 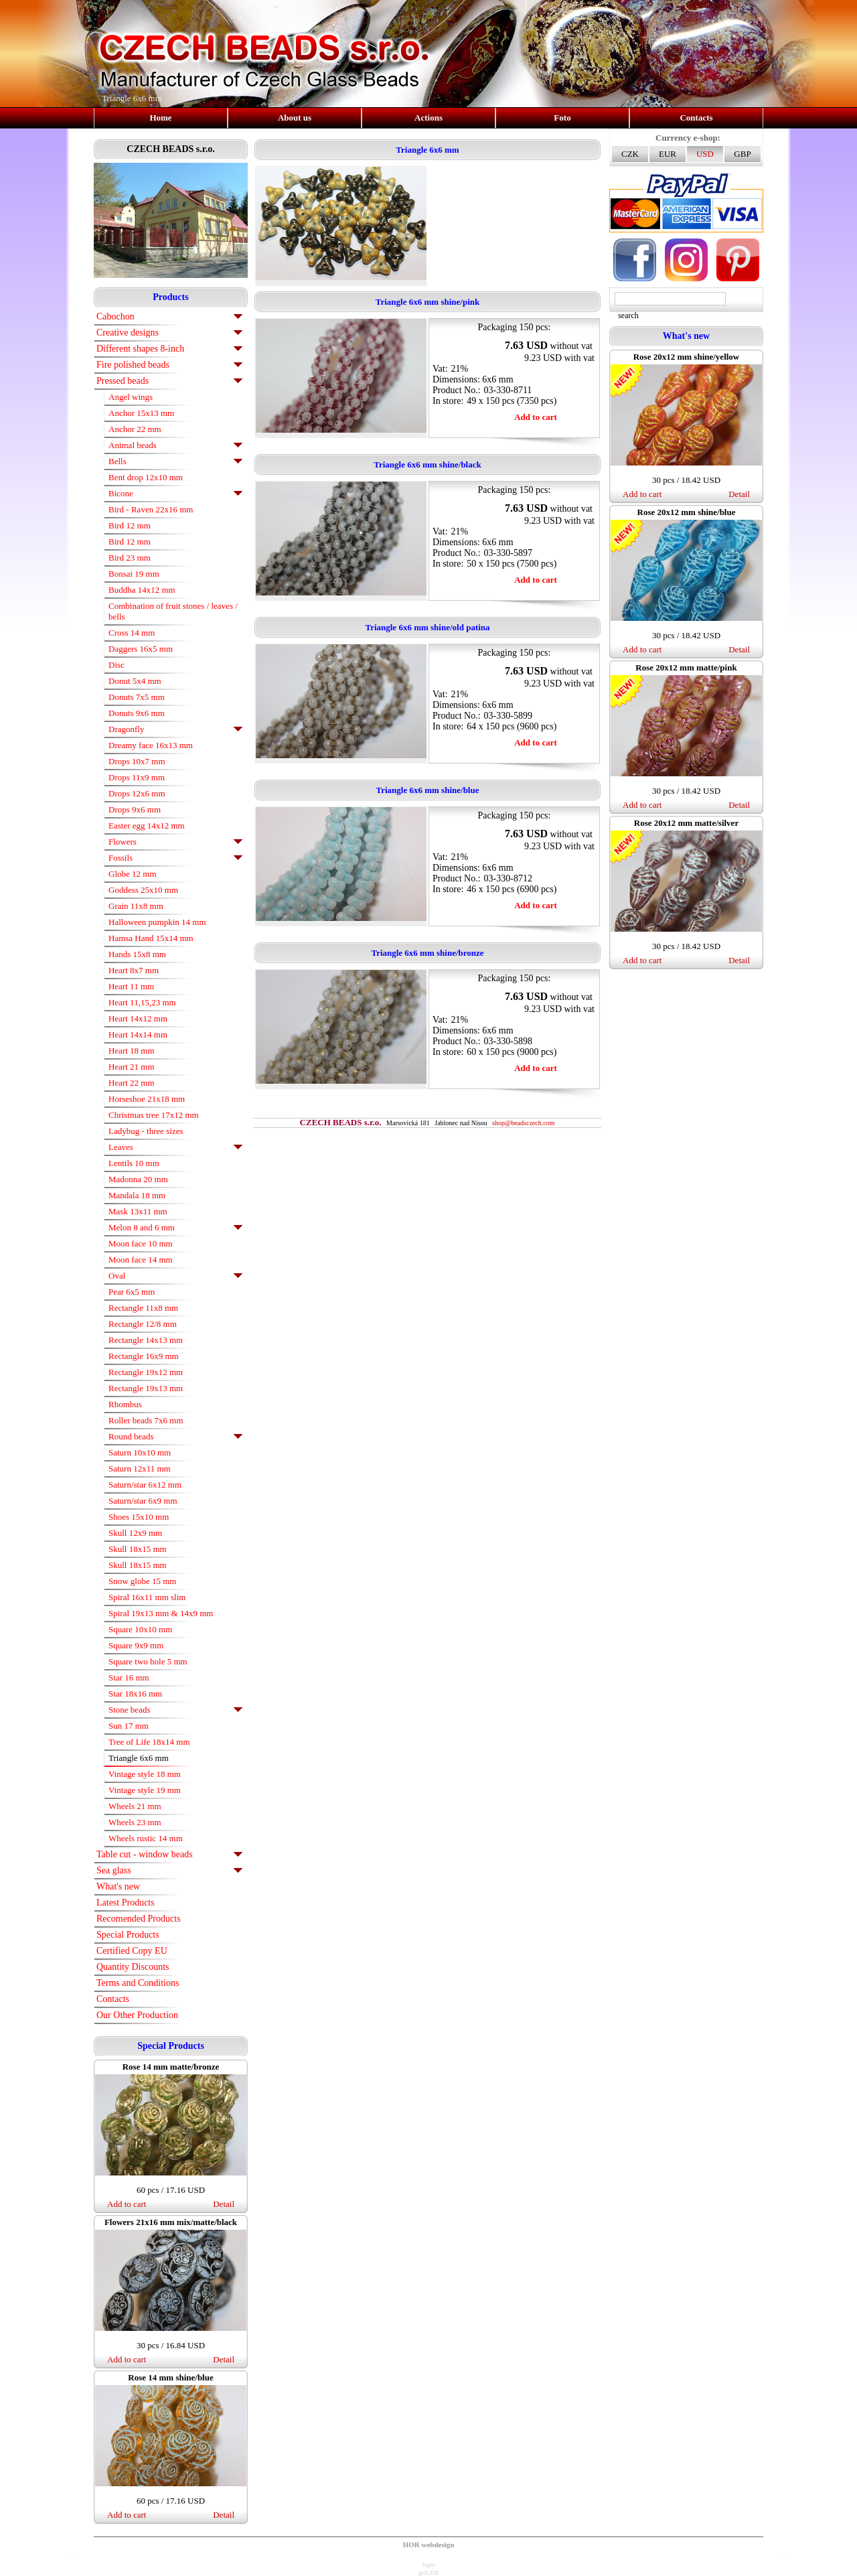 What do you see at coordinates (128, 1726) in the screenshot?
I see `Sun 17 mm` at bounding box center [128, 1726].